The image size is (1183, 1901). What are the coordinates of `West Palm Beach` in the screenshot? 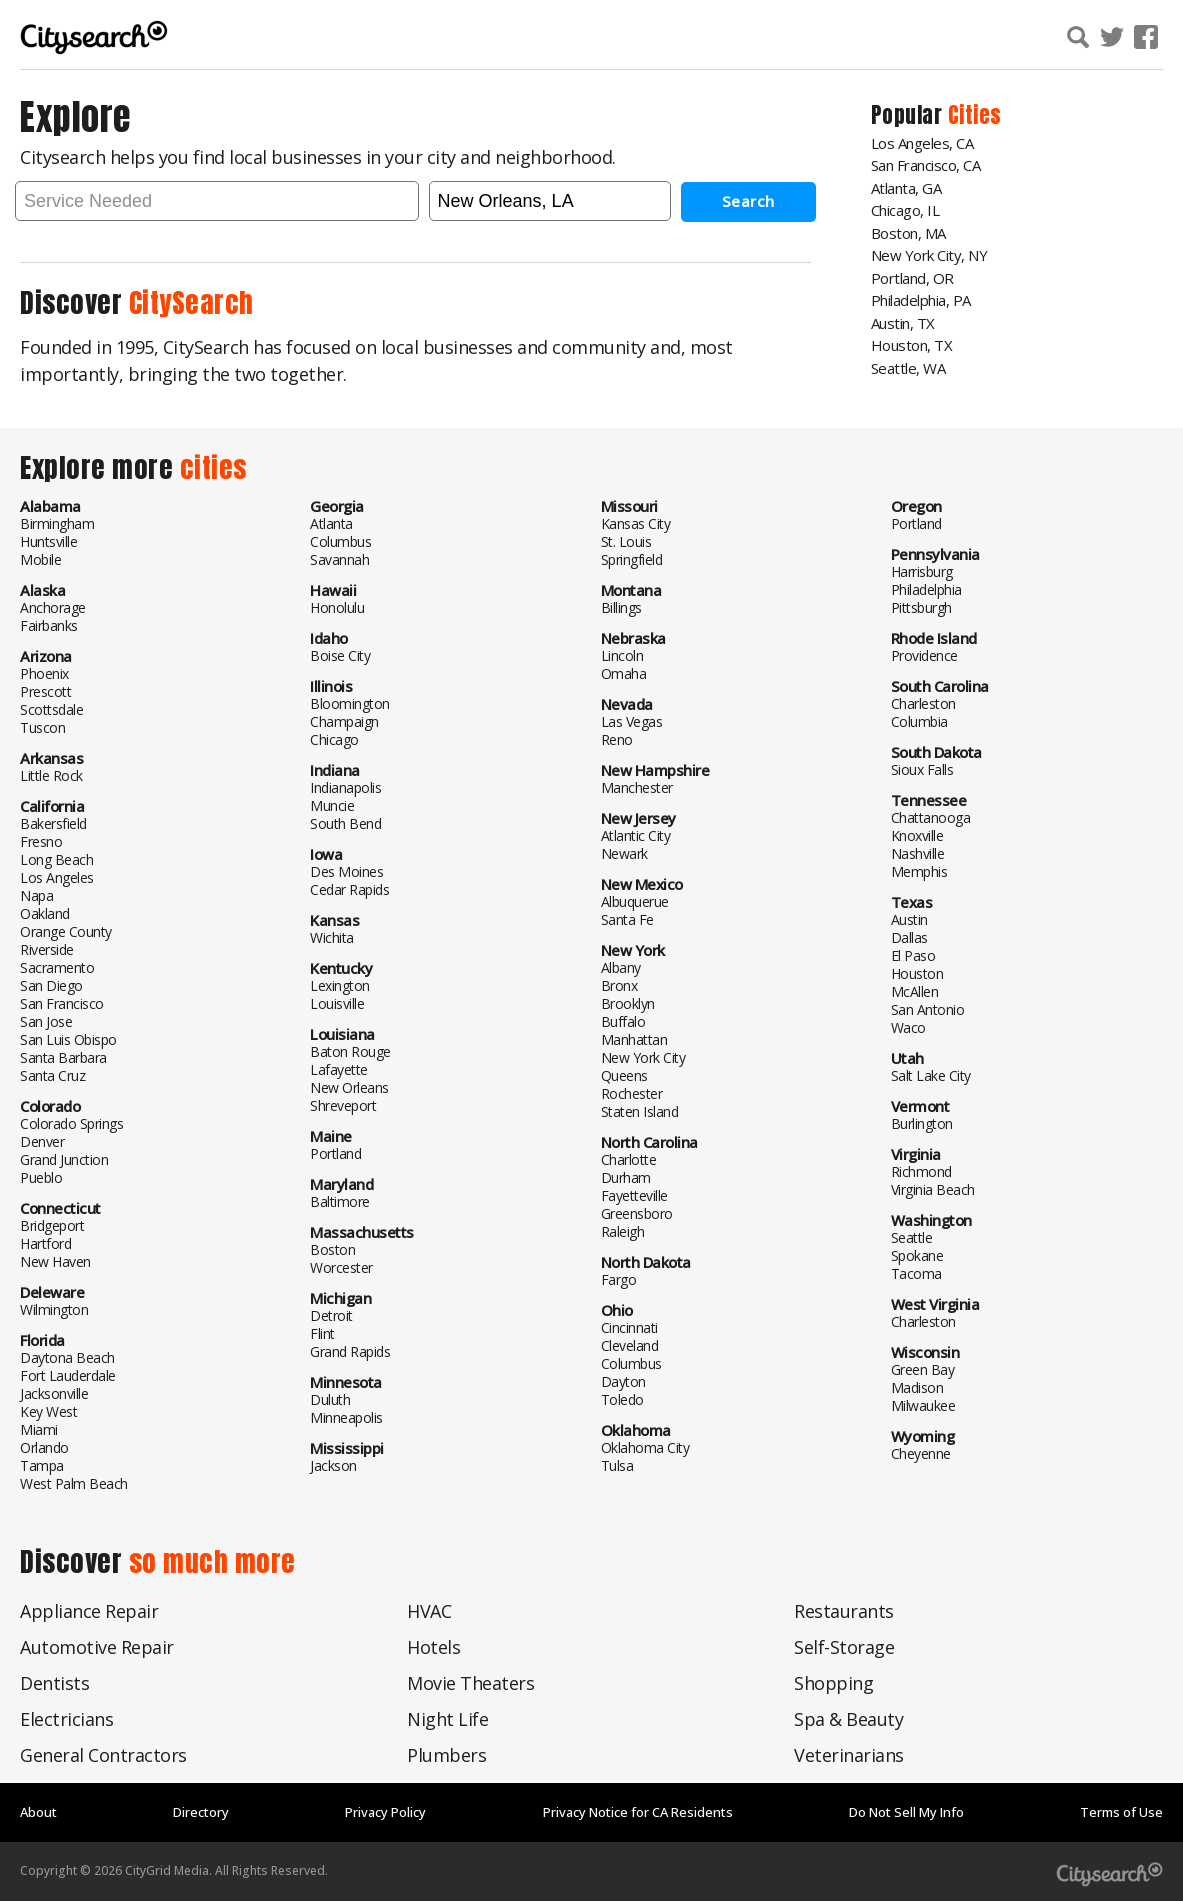 It's located at (74, 1482).